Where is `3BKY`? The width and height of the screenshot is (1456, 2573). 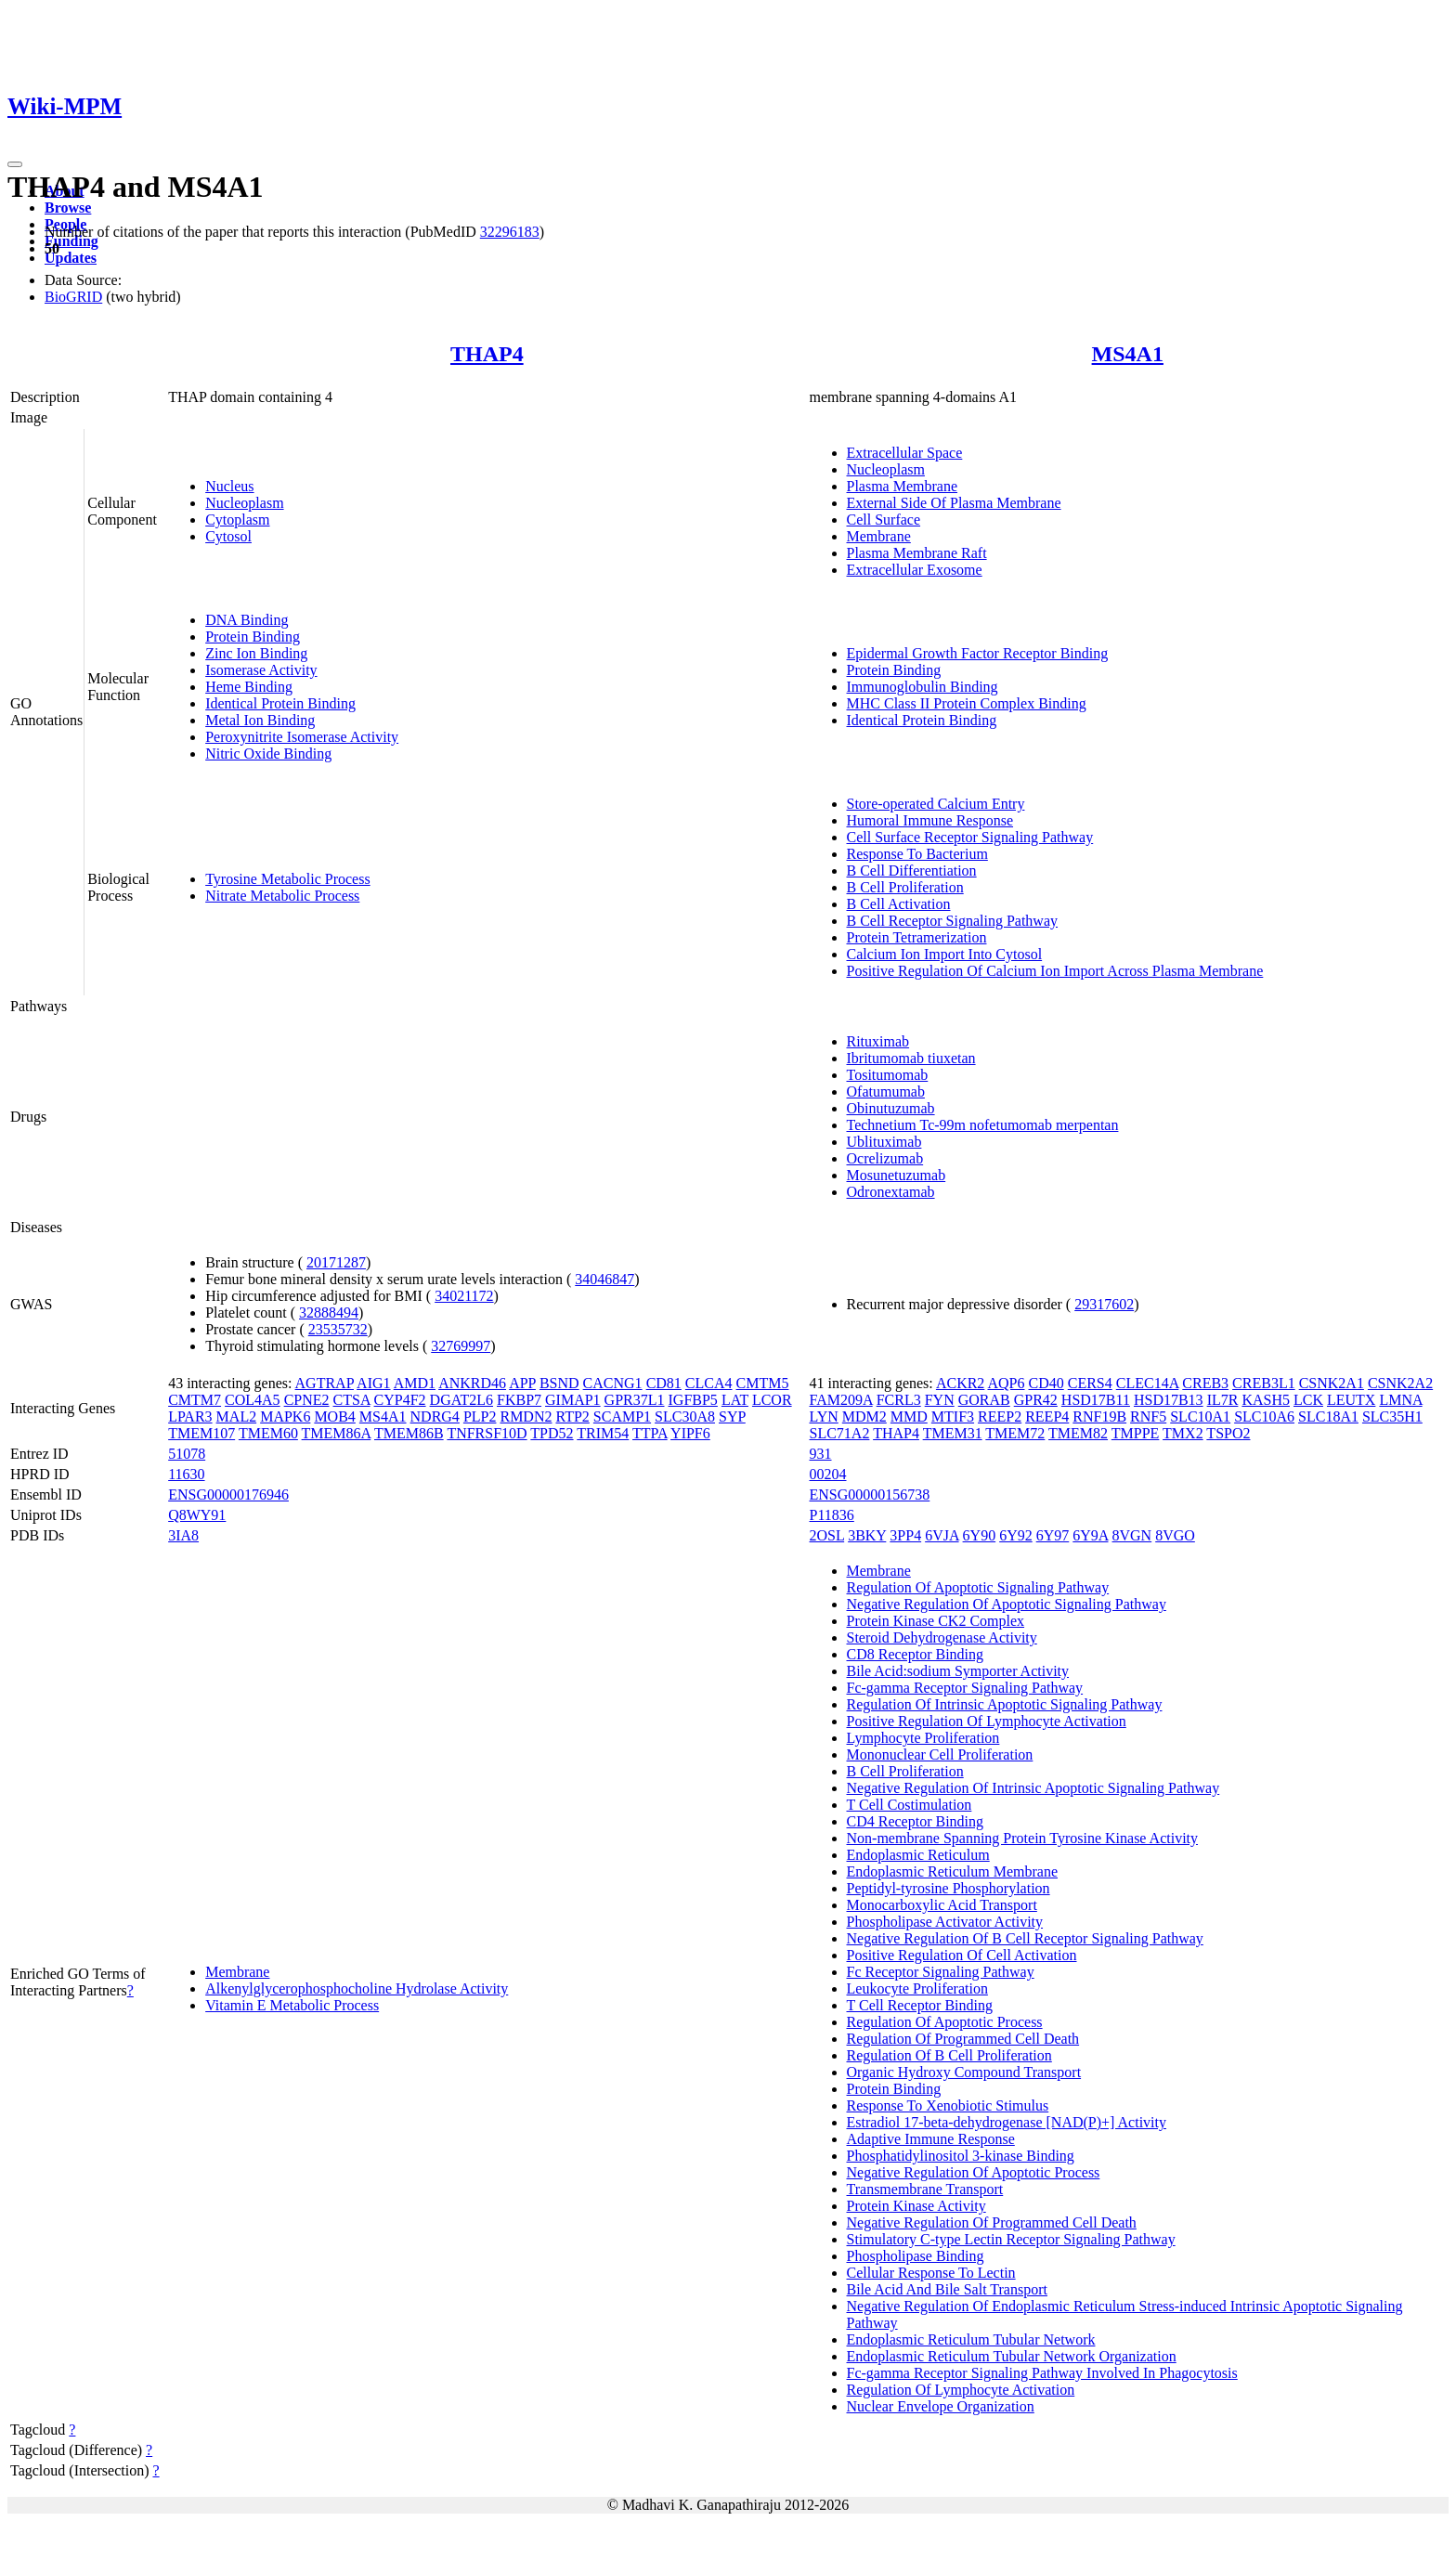
3BKY is located at coordinates (867, 1535).